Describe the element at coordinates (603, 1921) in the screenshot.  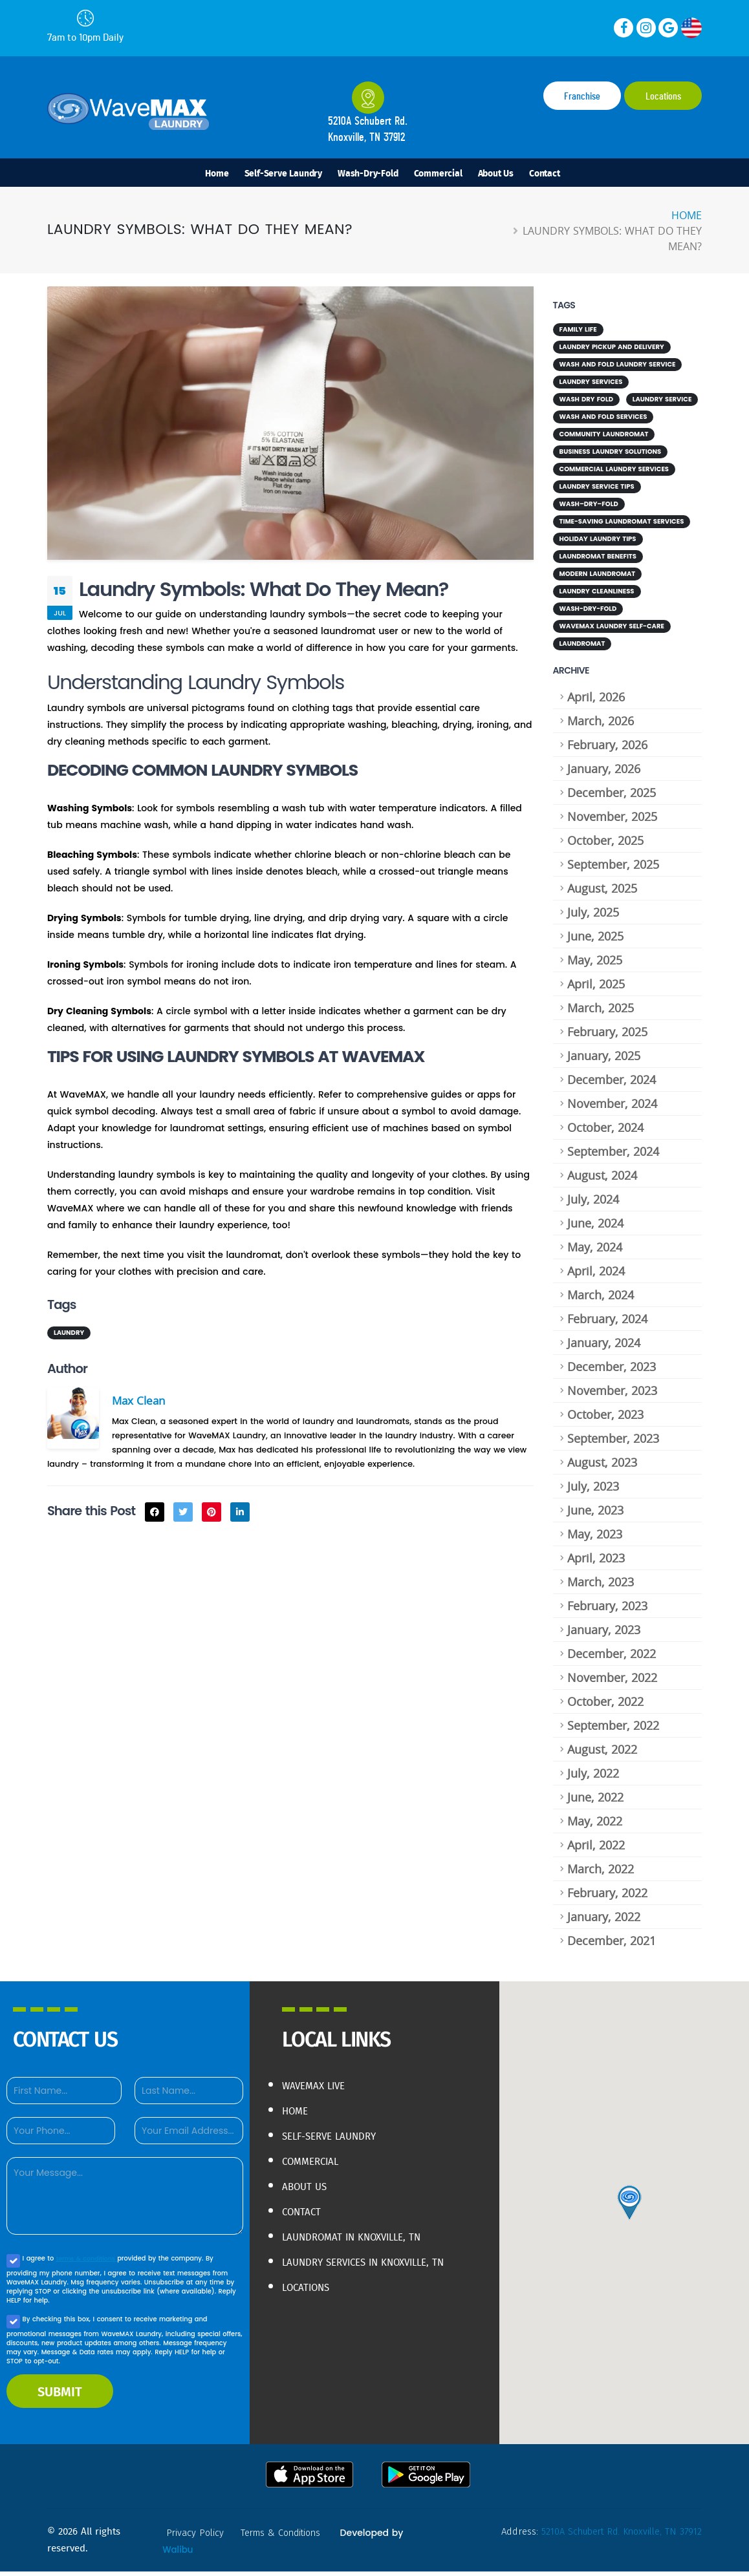
I see `January, 2022` at that location.